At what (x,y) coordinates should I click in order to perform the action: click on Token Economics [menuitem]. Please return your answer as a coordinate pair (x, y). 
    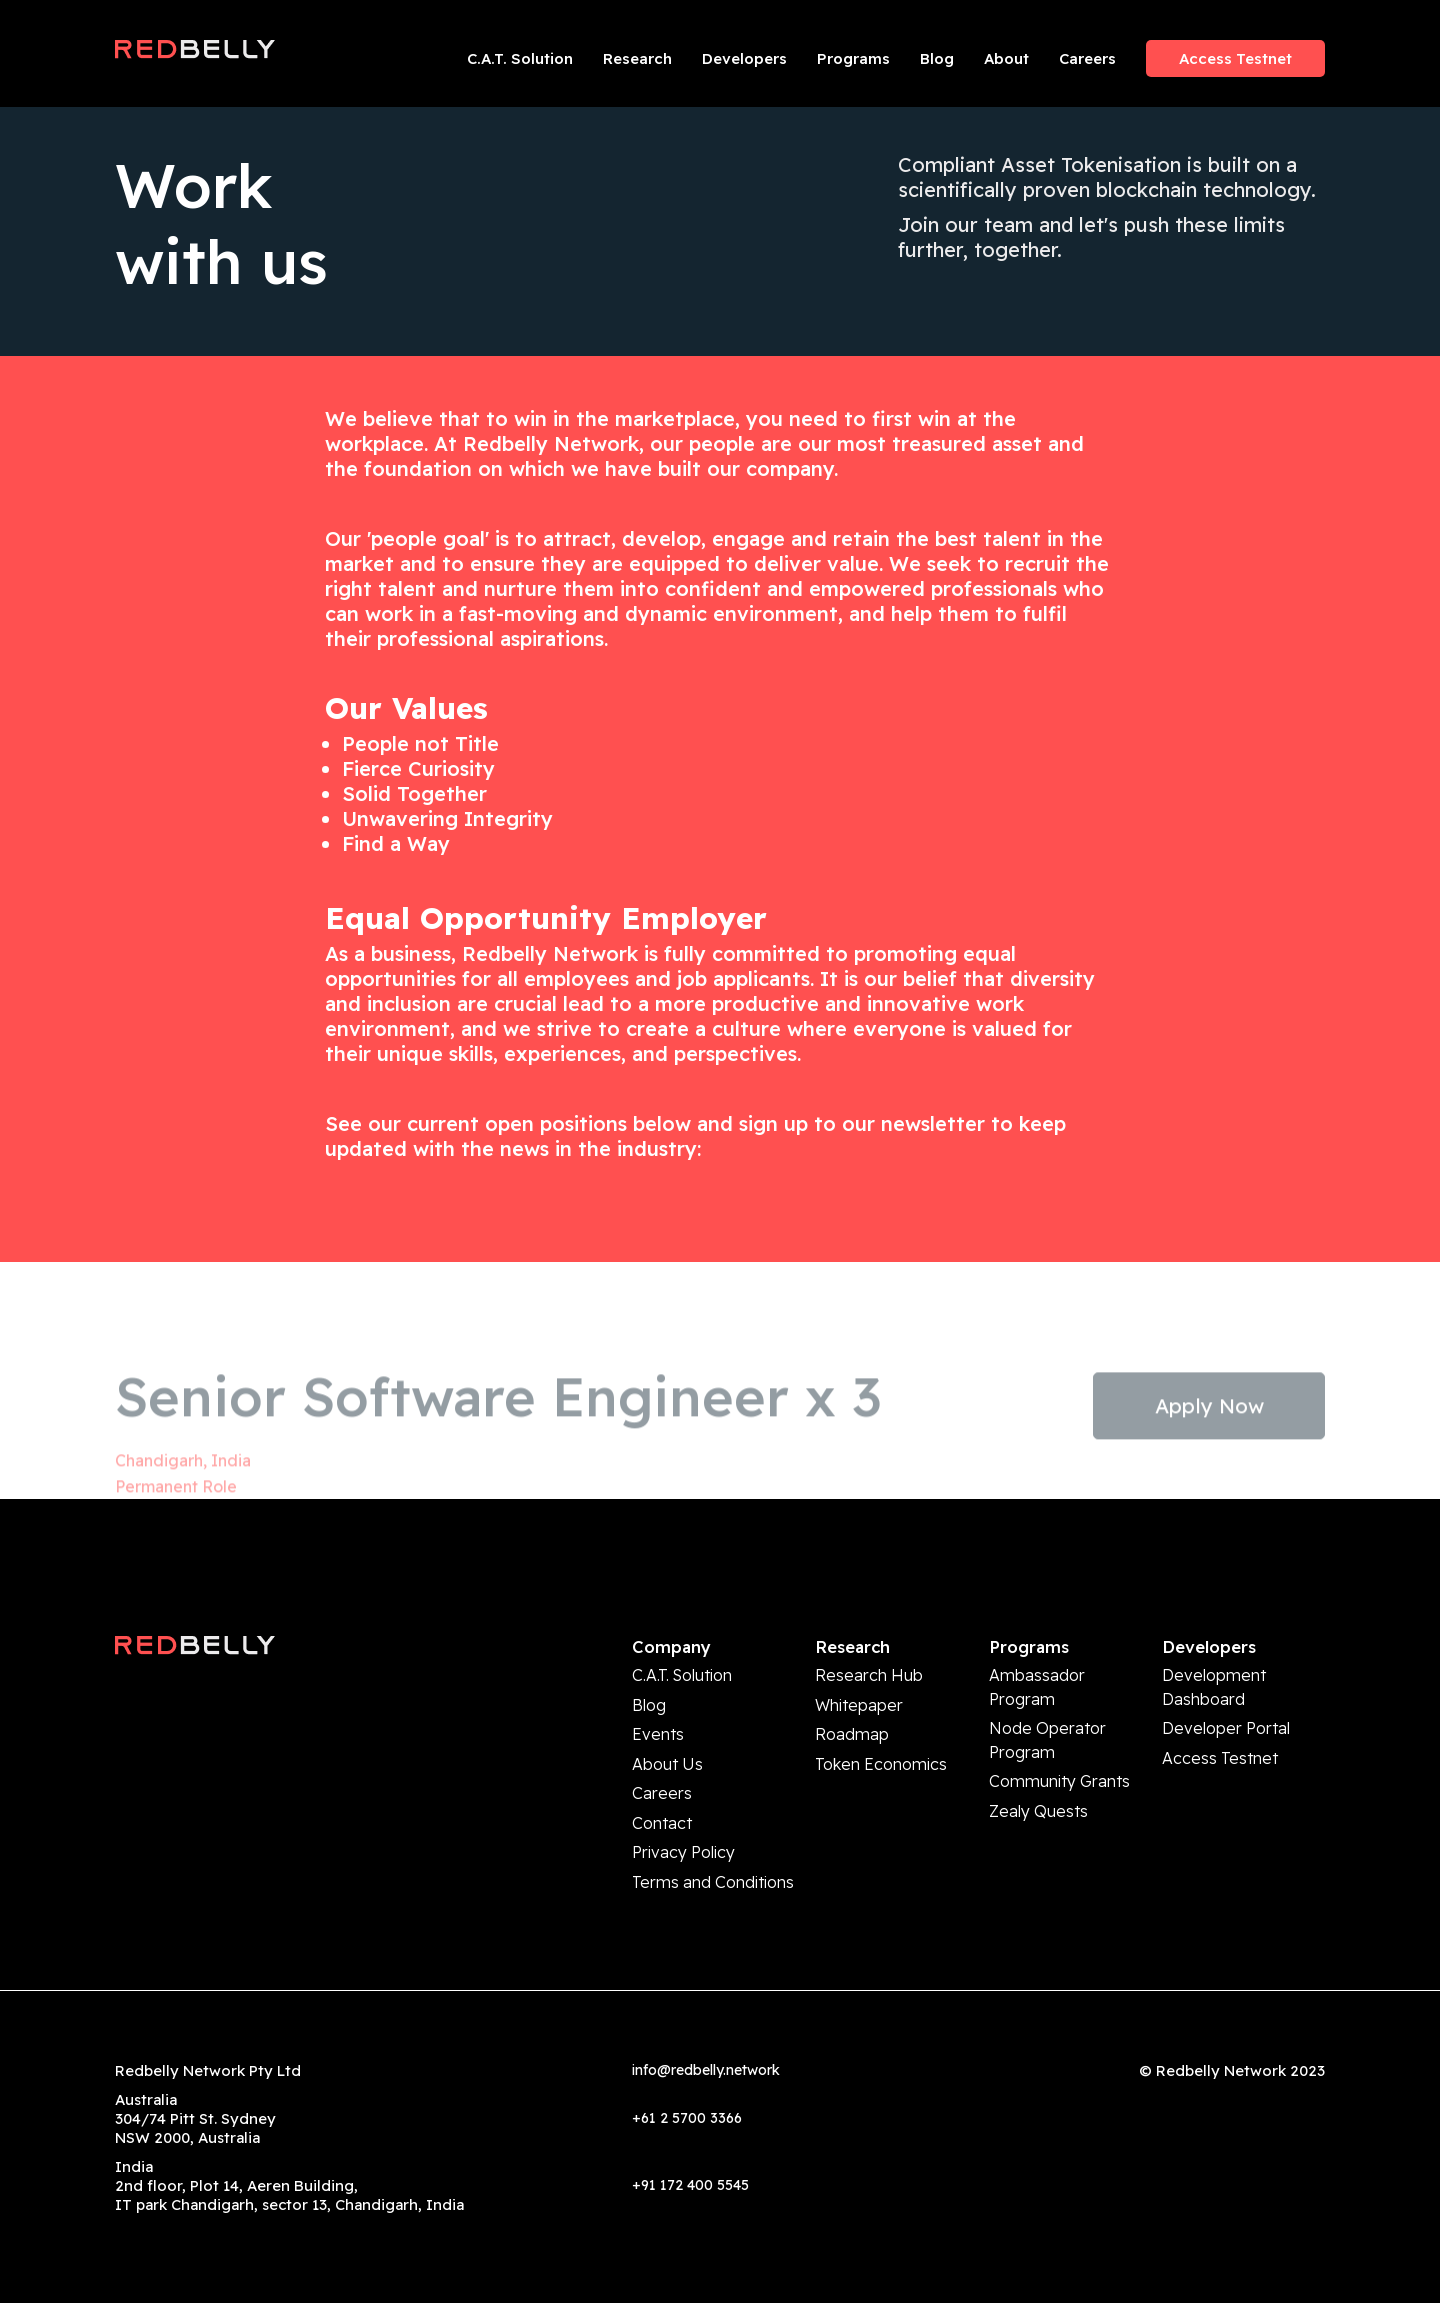
    Looking at the image, I should click on (881, 1748).